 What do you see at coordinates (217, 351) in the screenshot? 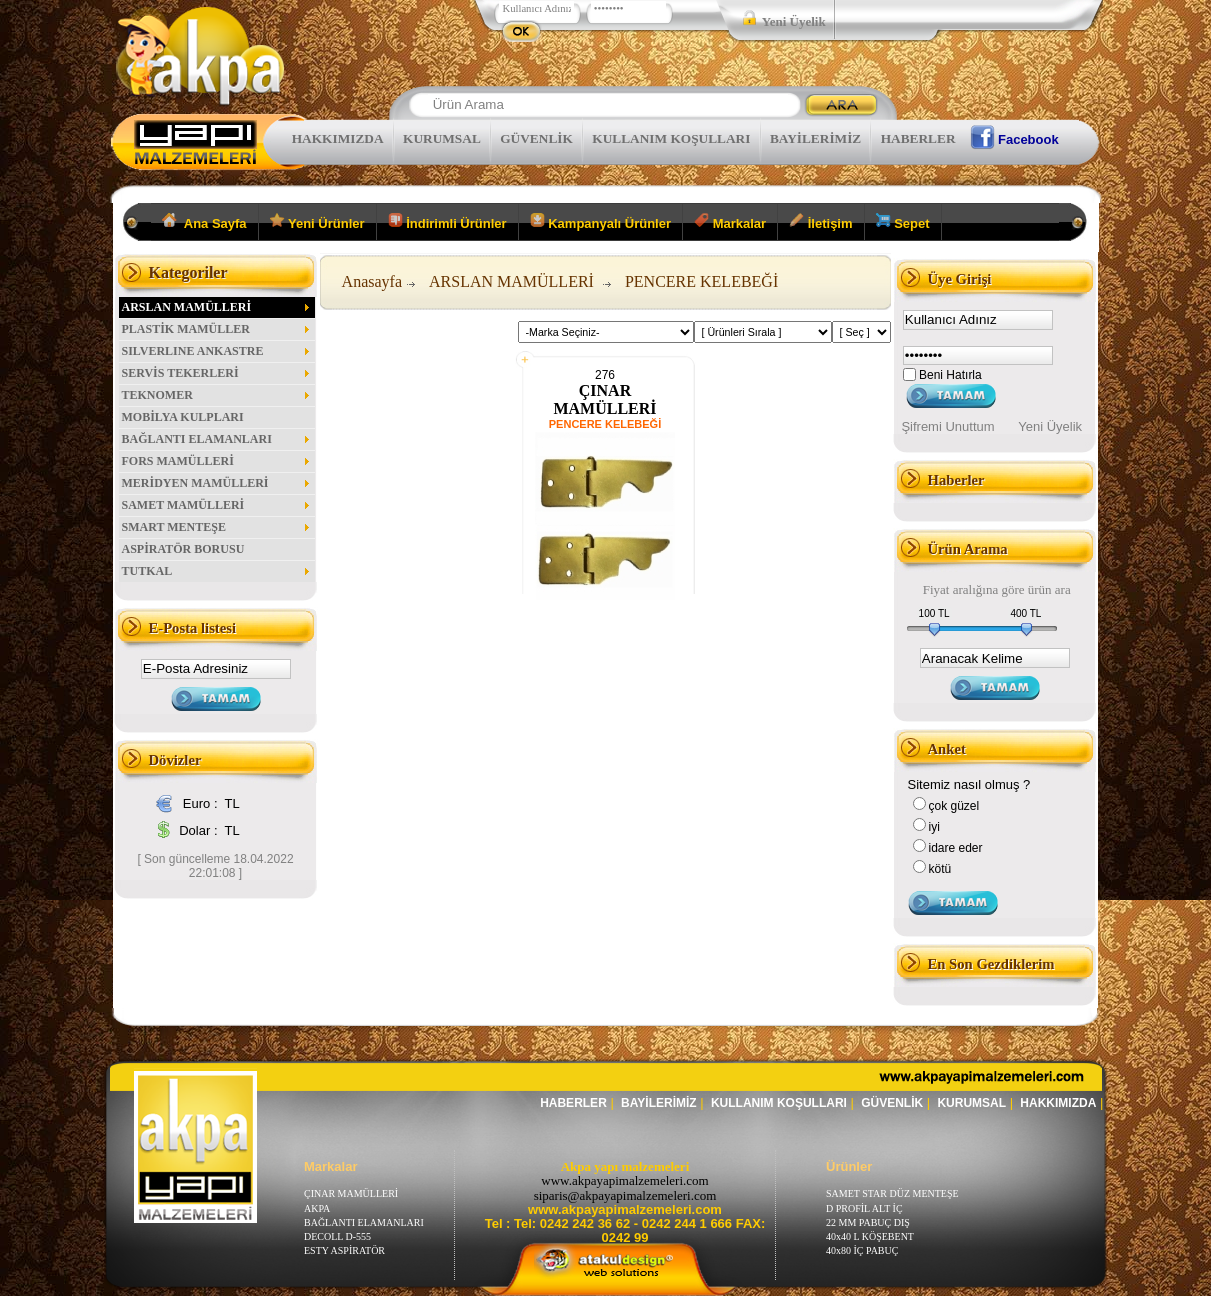
I see `SILVERLINE ANKASTRE` at bounding box center [217, 351].